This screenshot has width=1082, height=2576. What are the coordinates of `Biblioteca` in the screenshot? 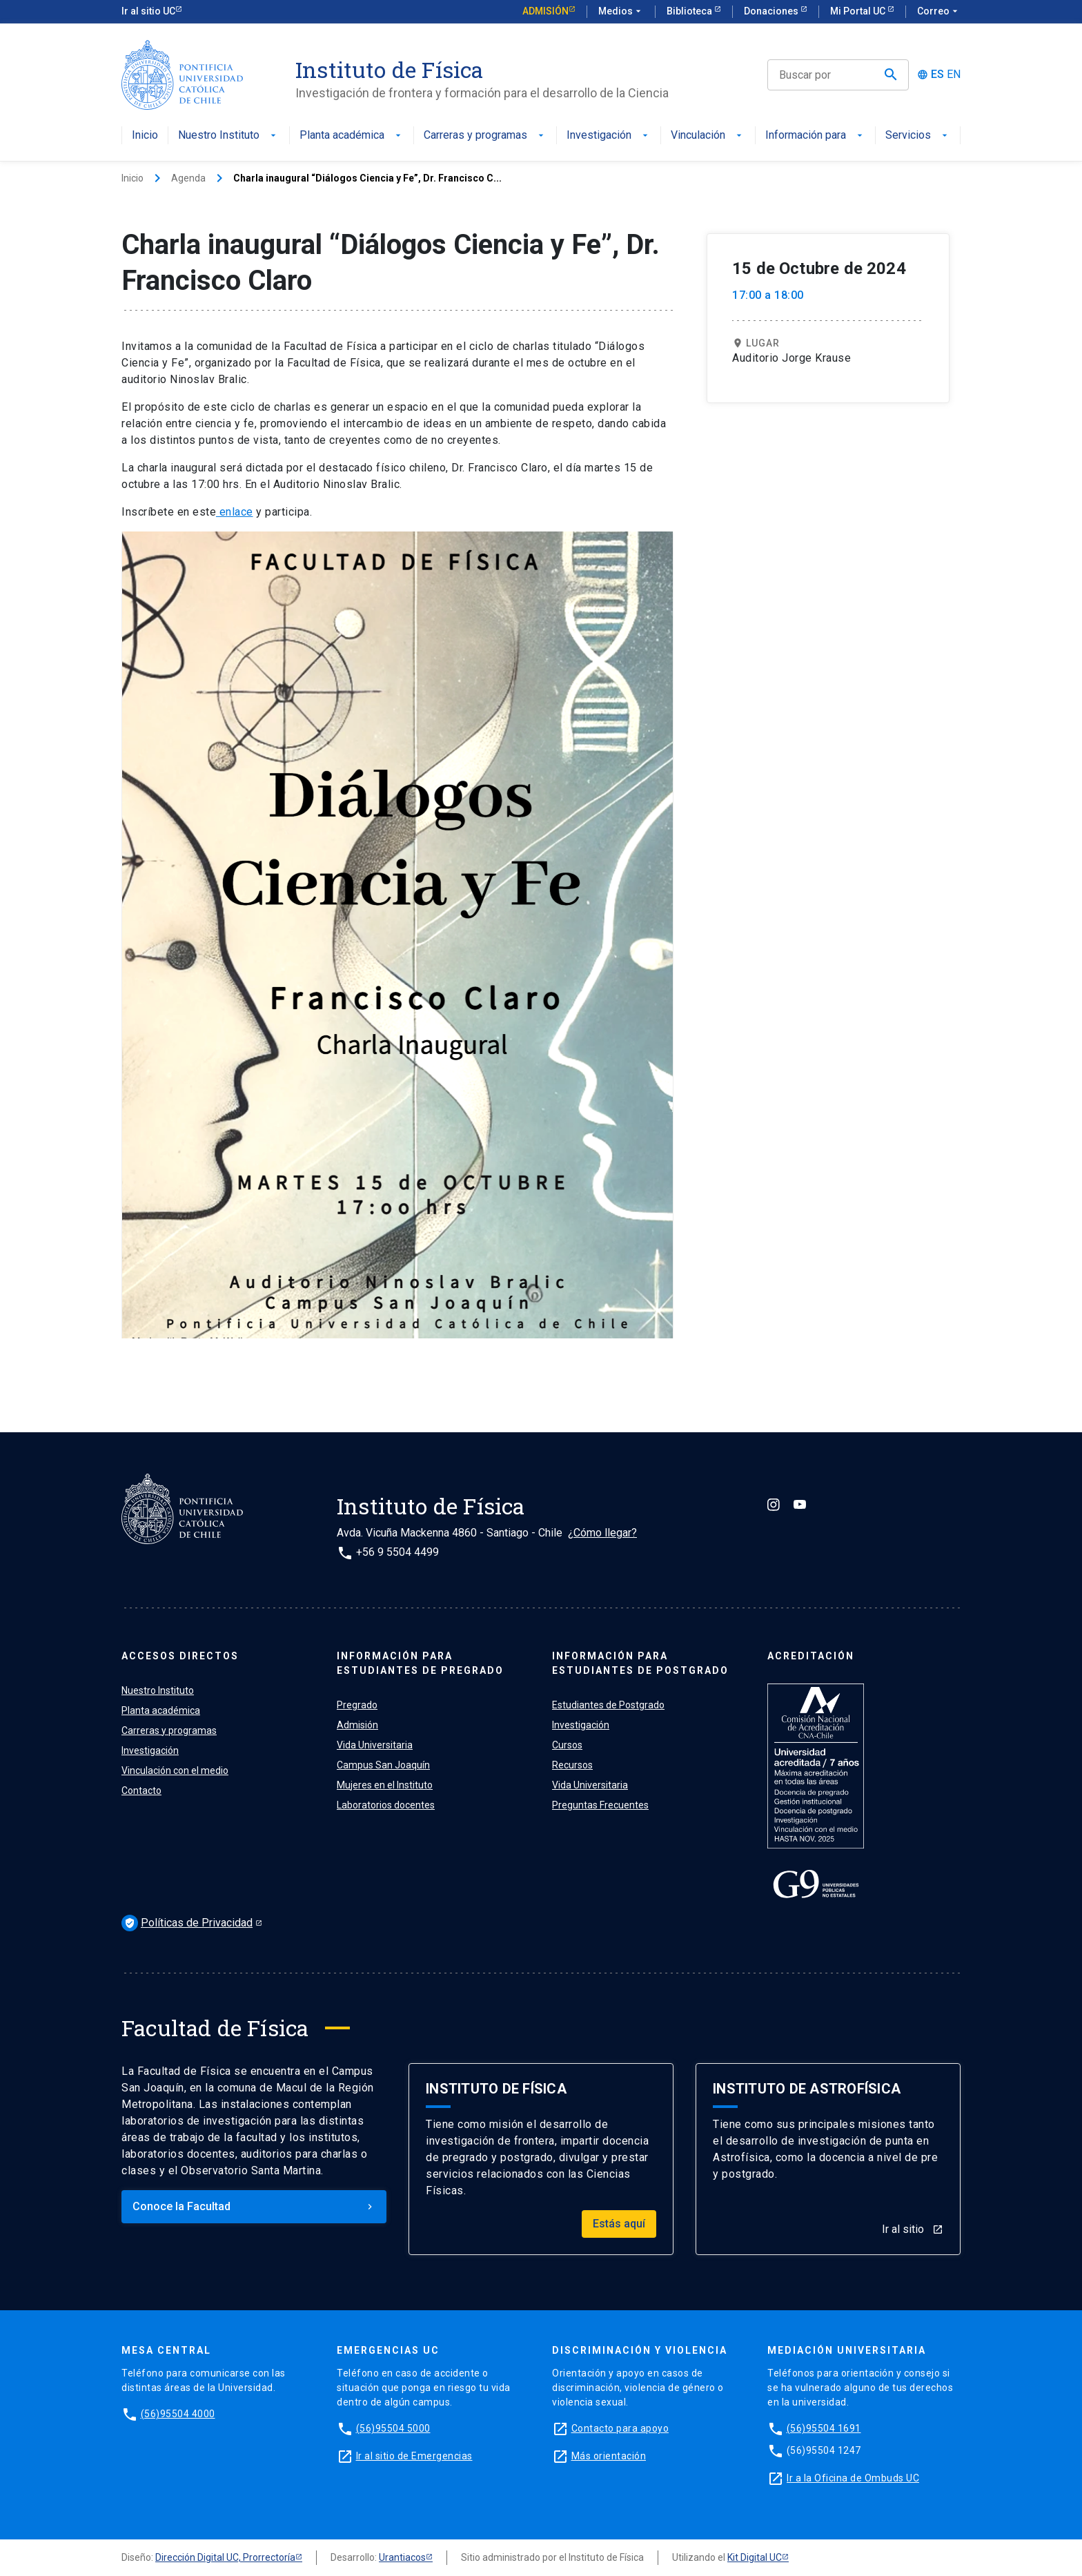 It's located at (690, 11).